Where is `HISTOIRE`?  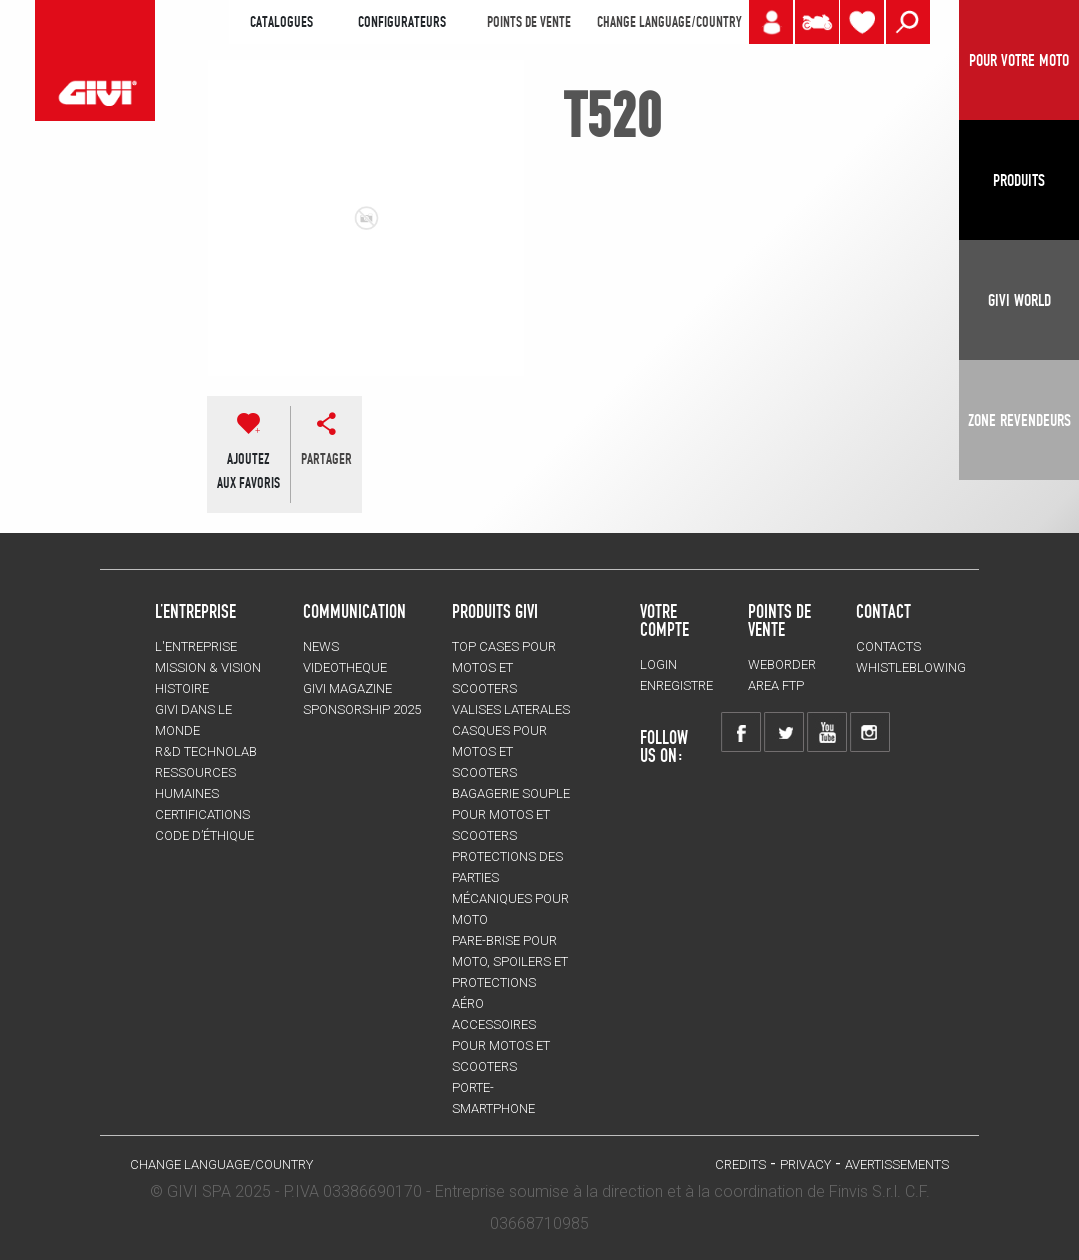 HISTOIRE is located at coordinates (182, 688).